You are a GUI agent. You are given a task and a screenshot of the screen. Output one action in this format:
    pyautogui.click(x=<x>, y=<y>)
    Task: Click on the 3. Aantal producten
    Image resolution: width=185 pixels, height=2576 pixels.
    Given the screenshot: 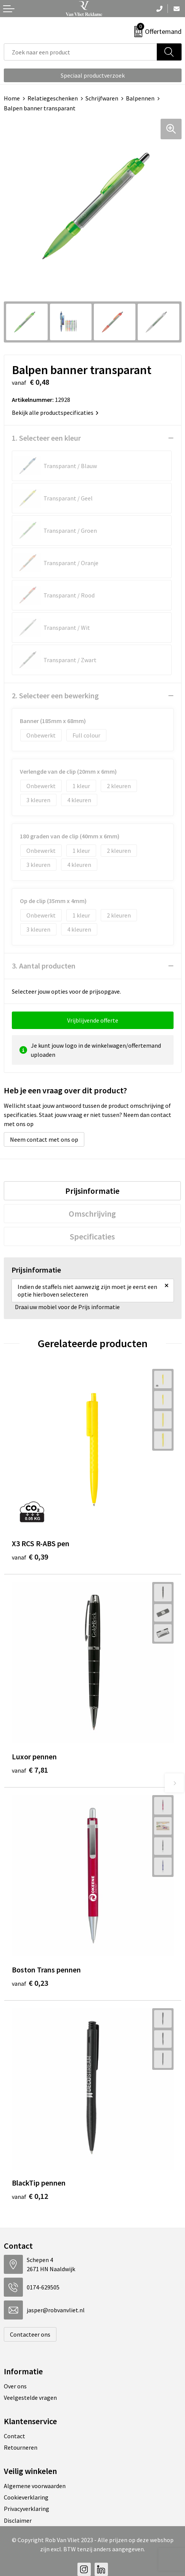 What is the action you would take?
    pyautogui.click(x=44, y=965)
    